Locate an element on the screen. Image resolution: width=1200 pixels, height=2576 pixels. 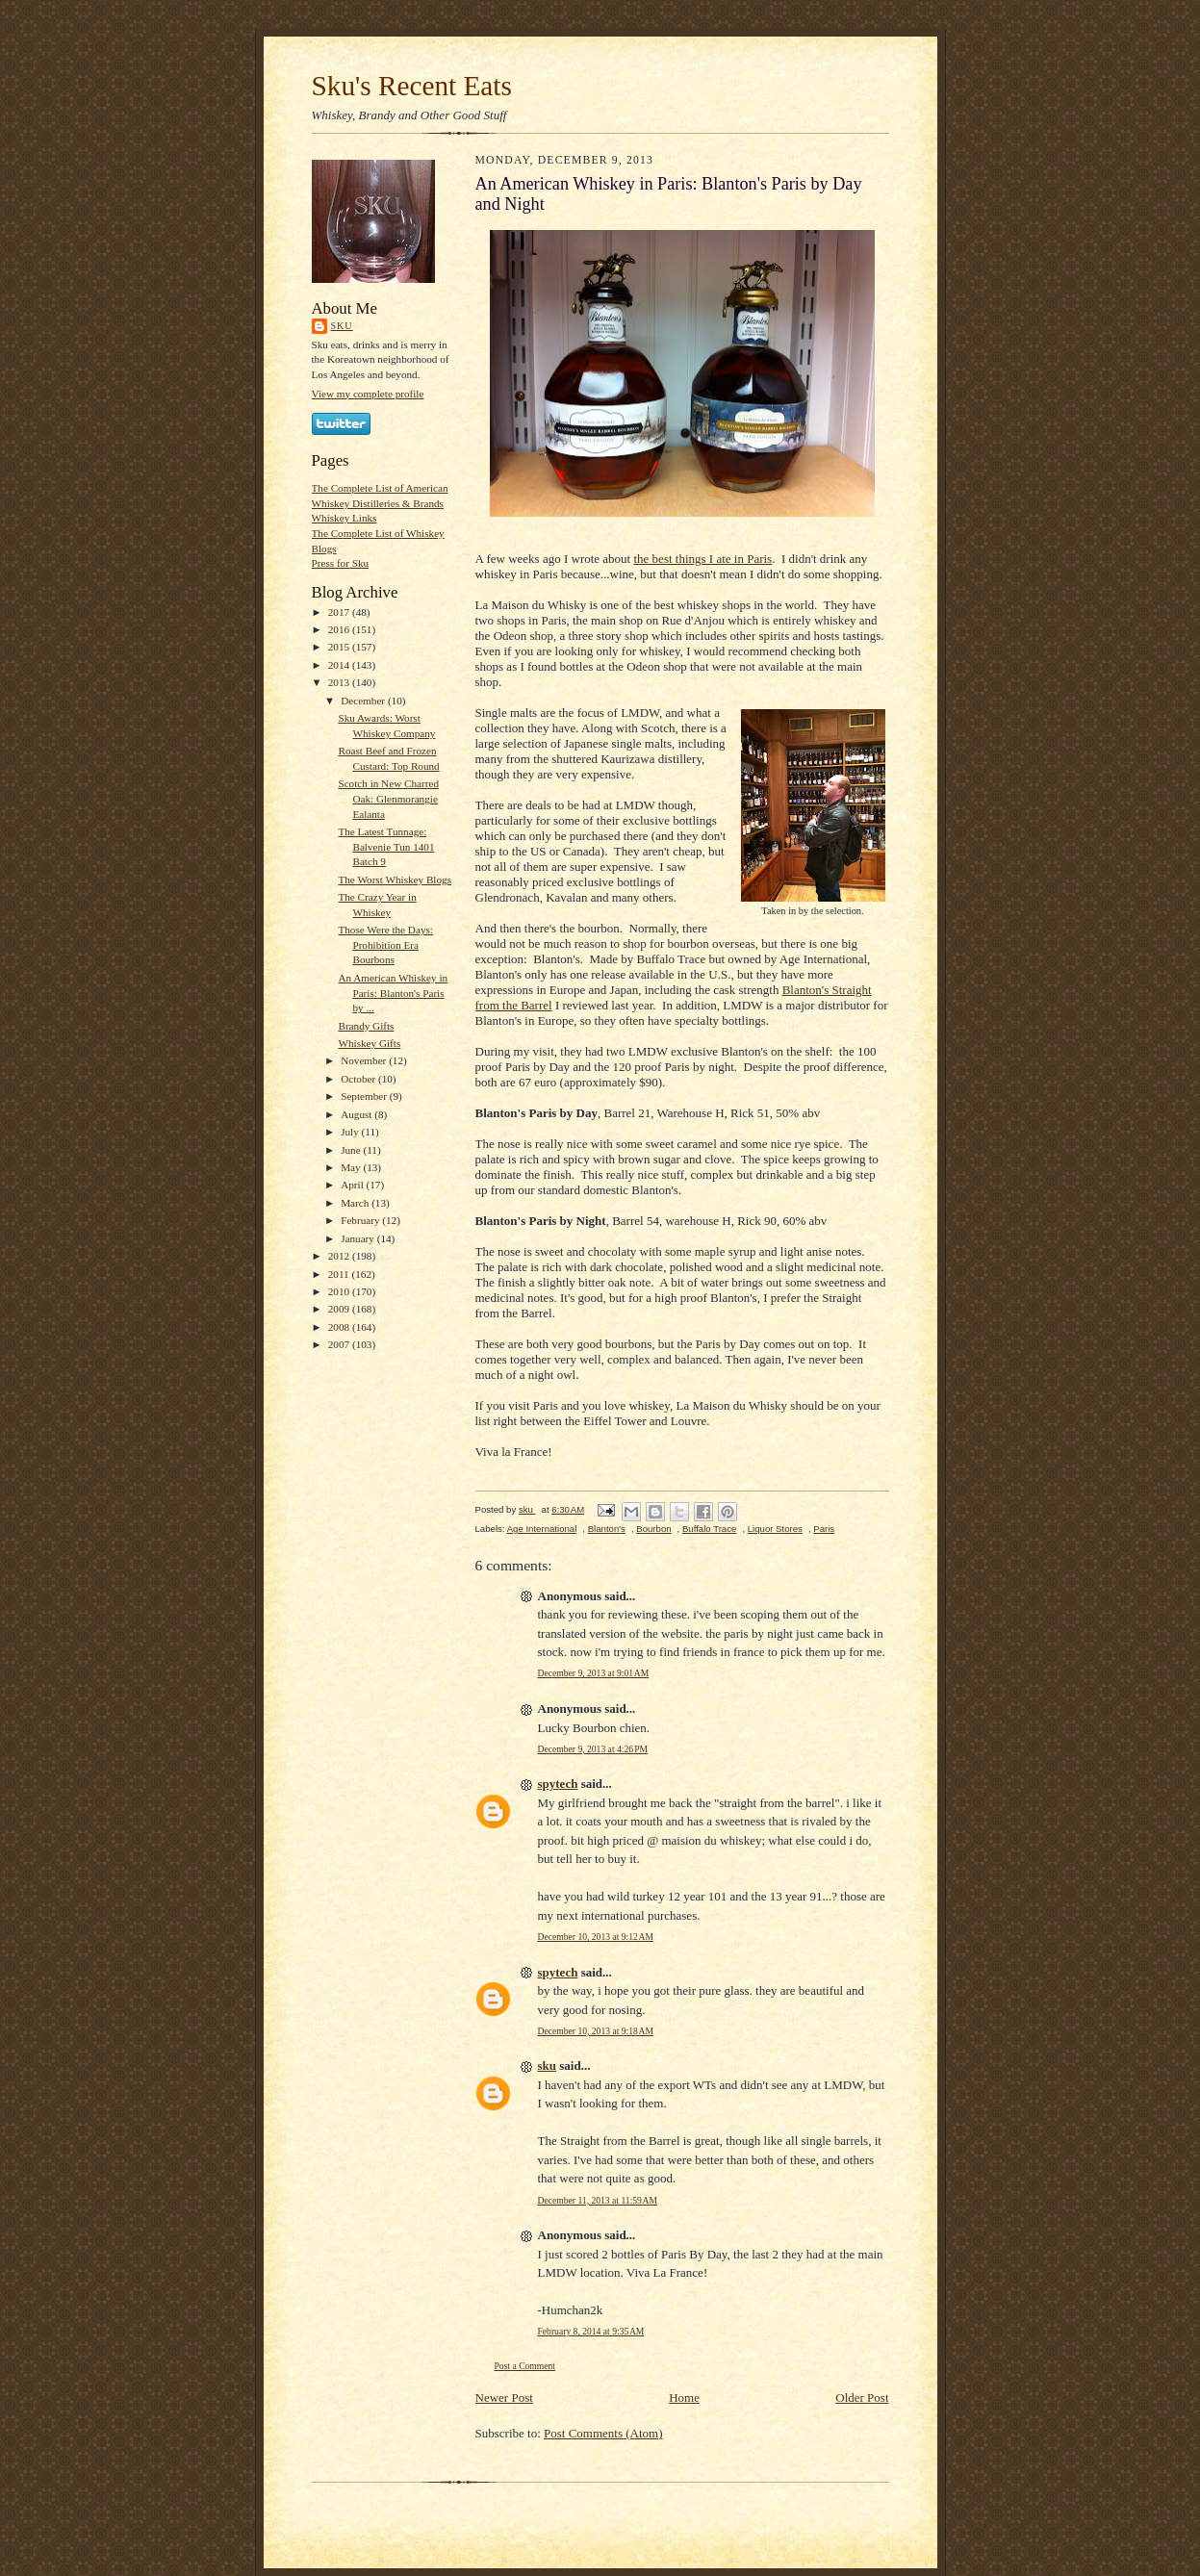
July is located at coordinates (351, 1131).